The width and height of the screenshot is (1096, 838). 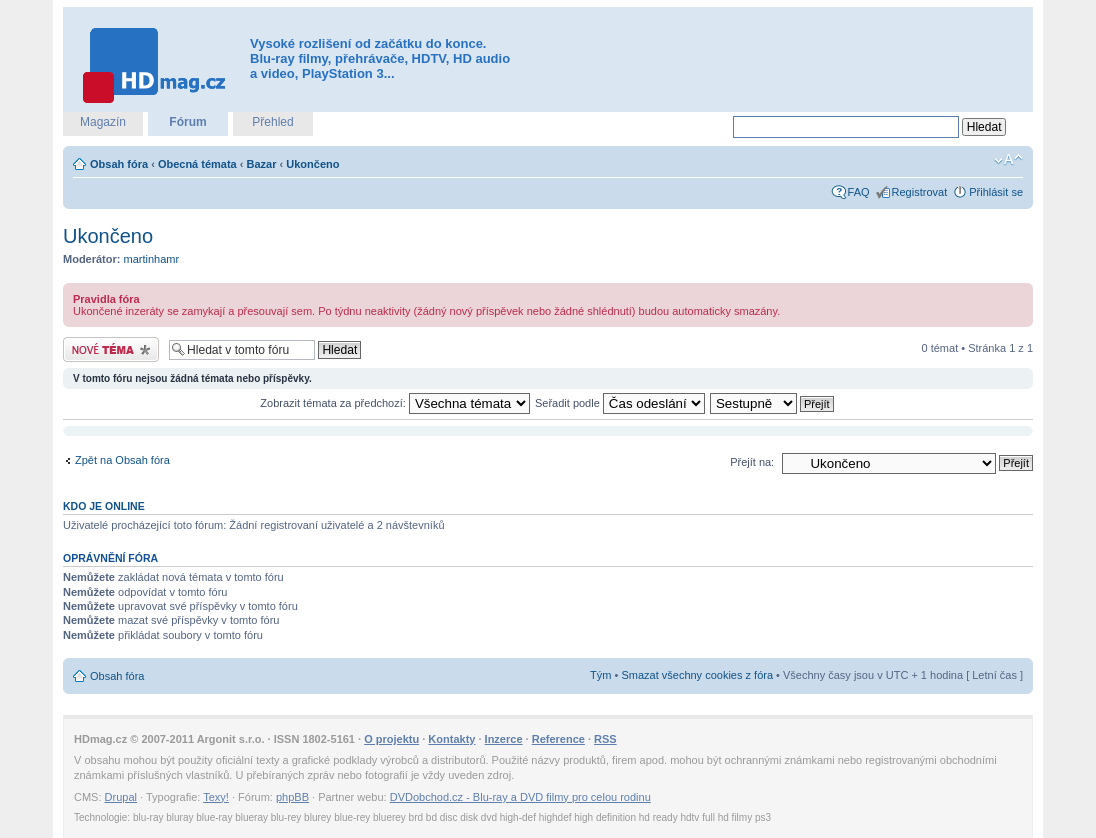 I want to click on Odeslat nové téma, so click(x=111, y=349).